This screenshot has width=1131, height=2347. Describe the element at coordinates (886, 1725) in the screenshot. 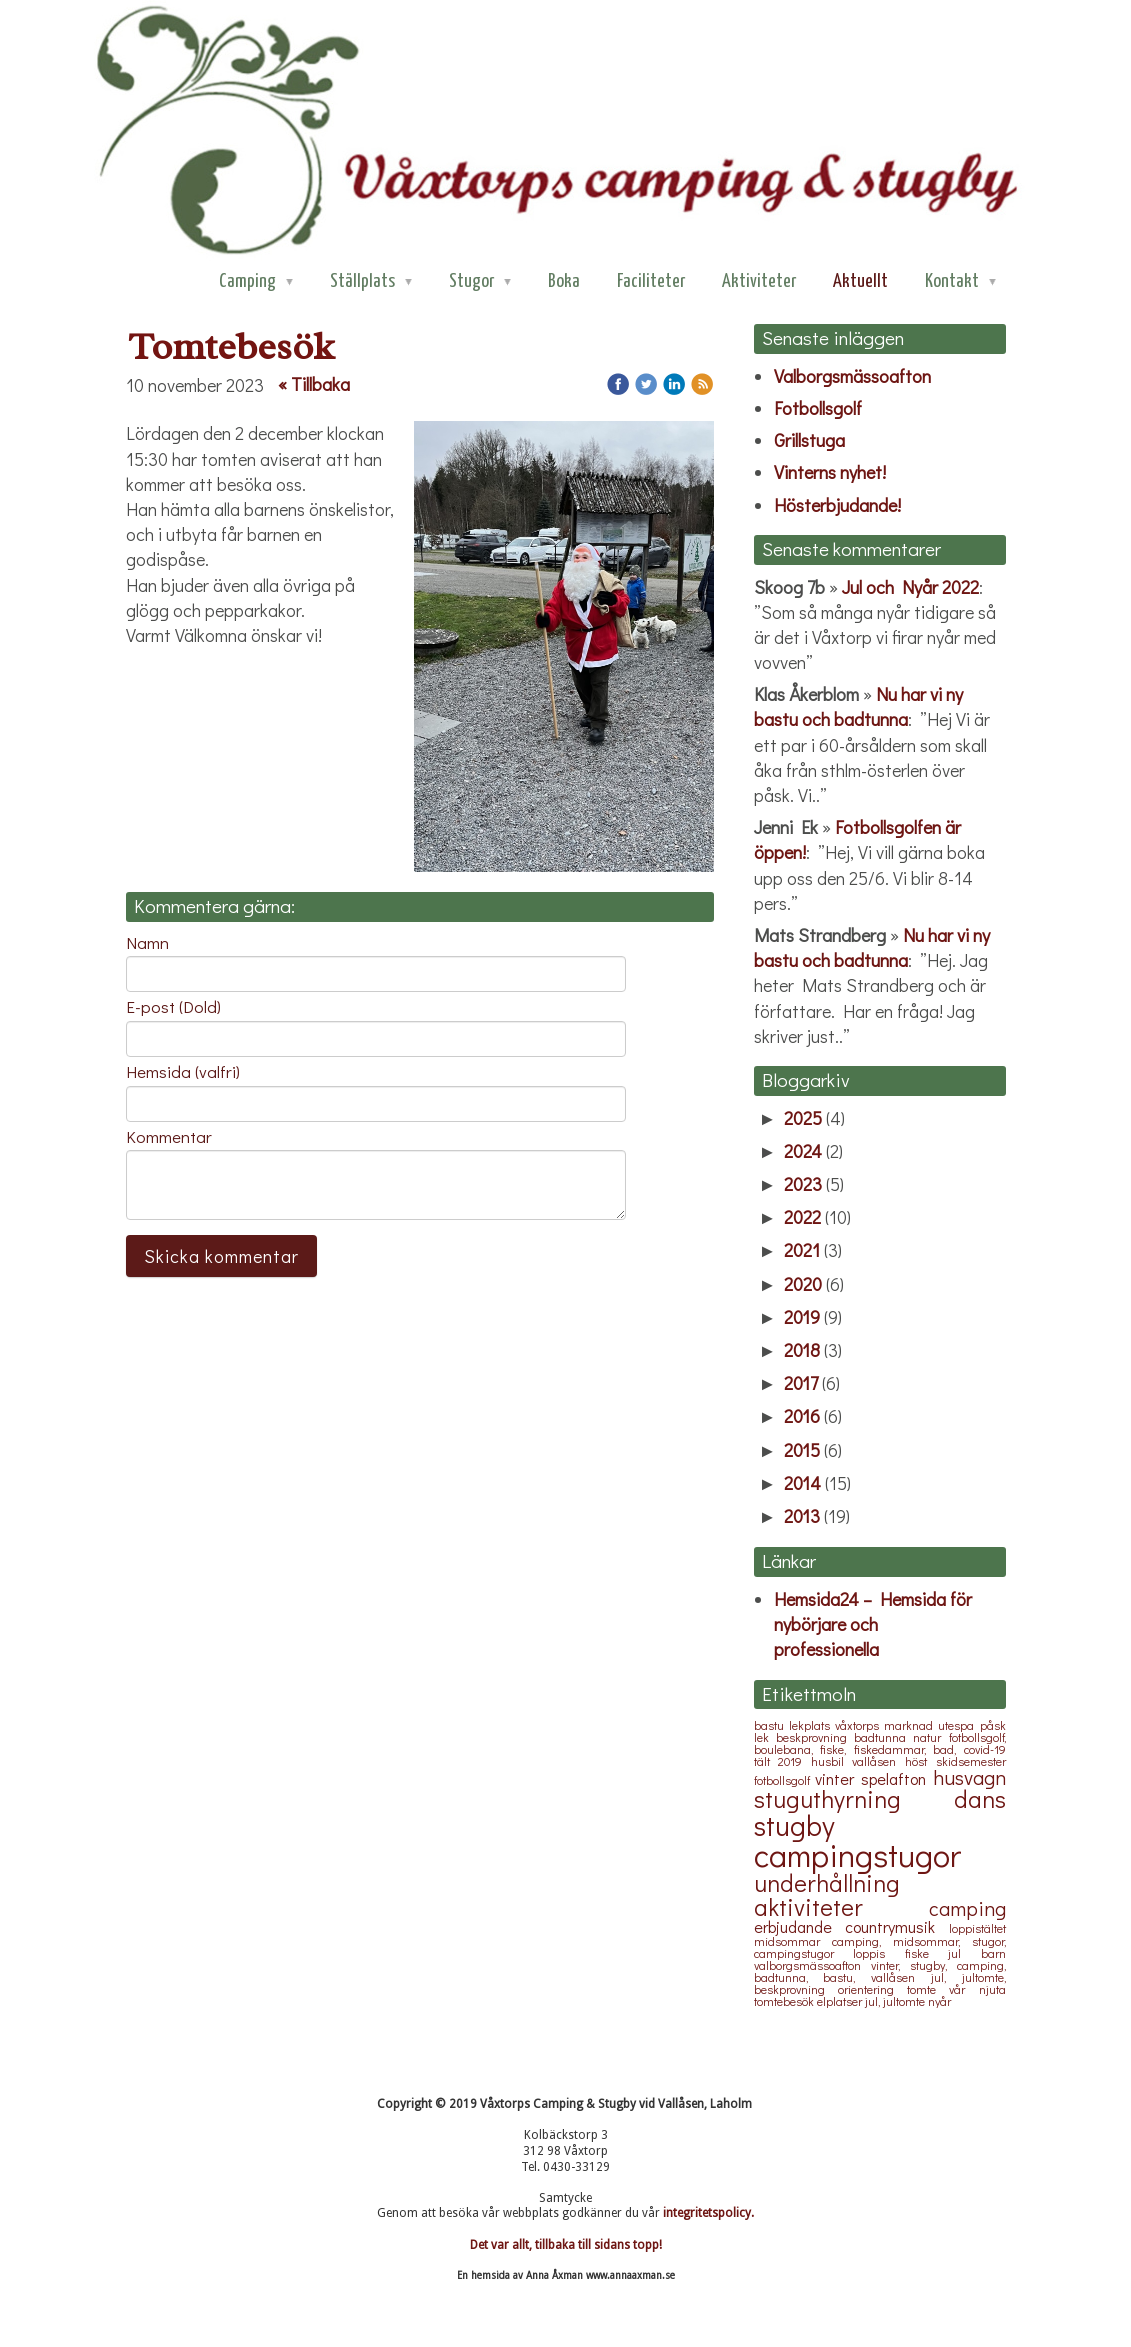

I see `våxtorps marknad` at that location.